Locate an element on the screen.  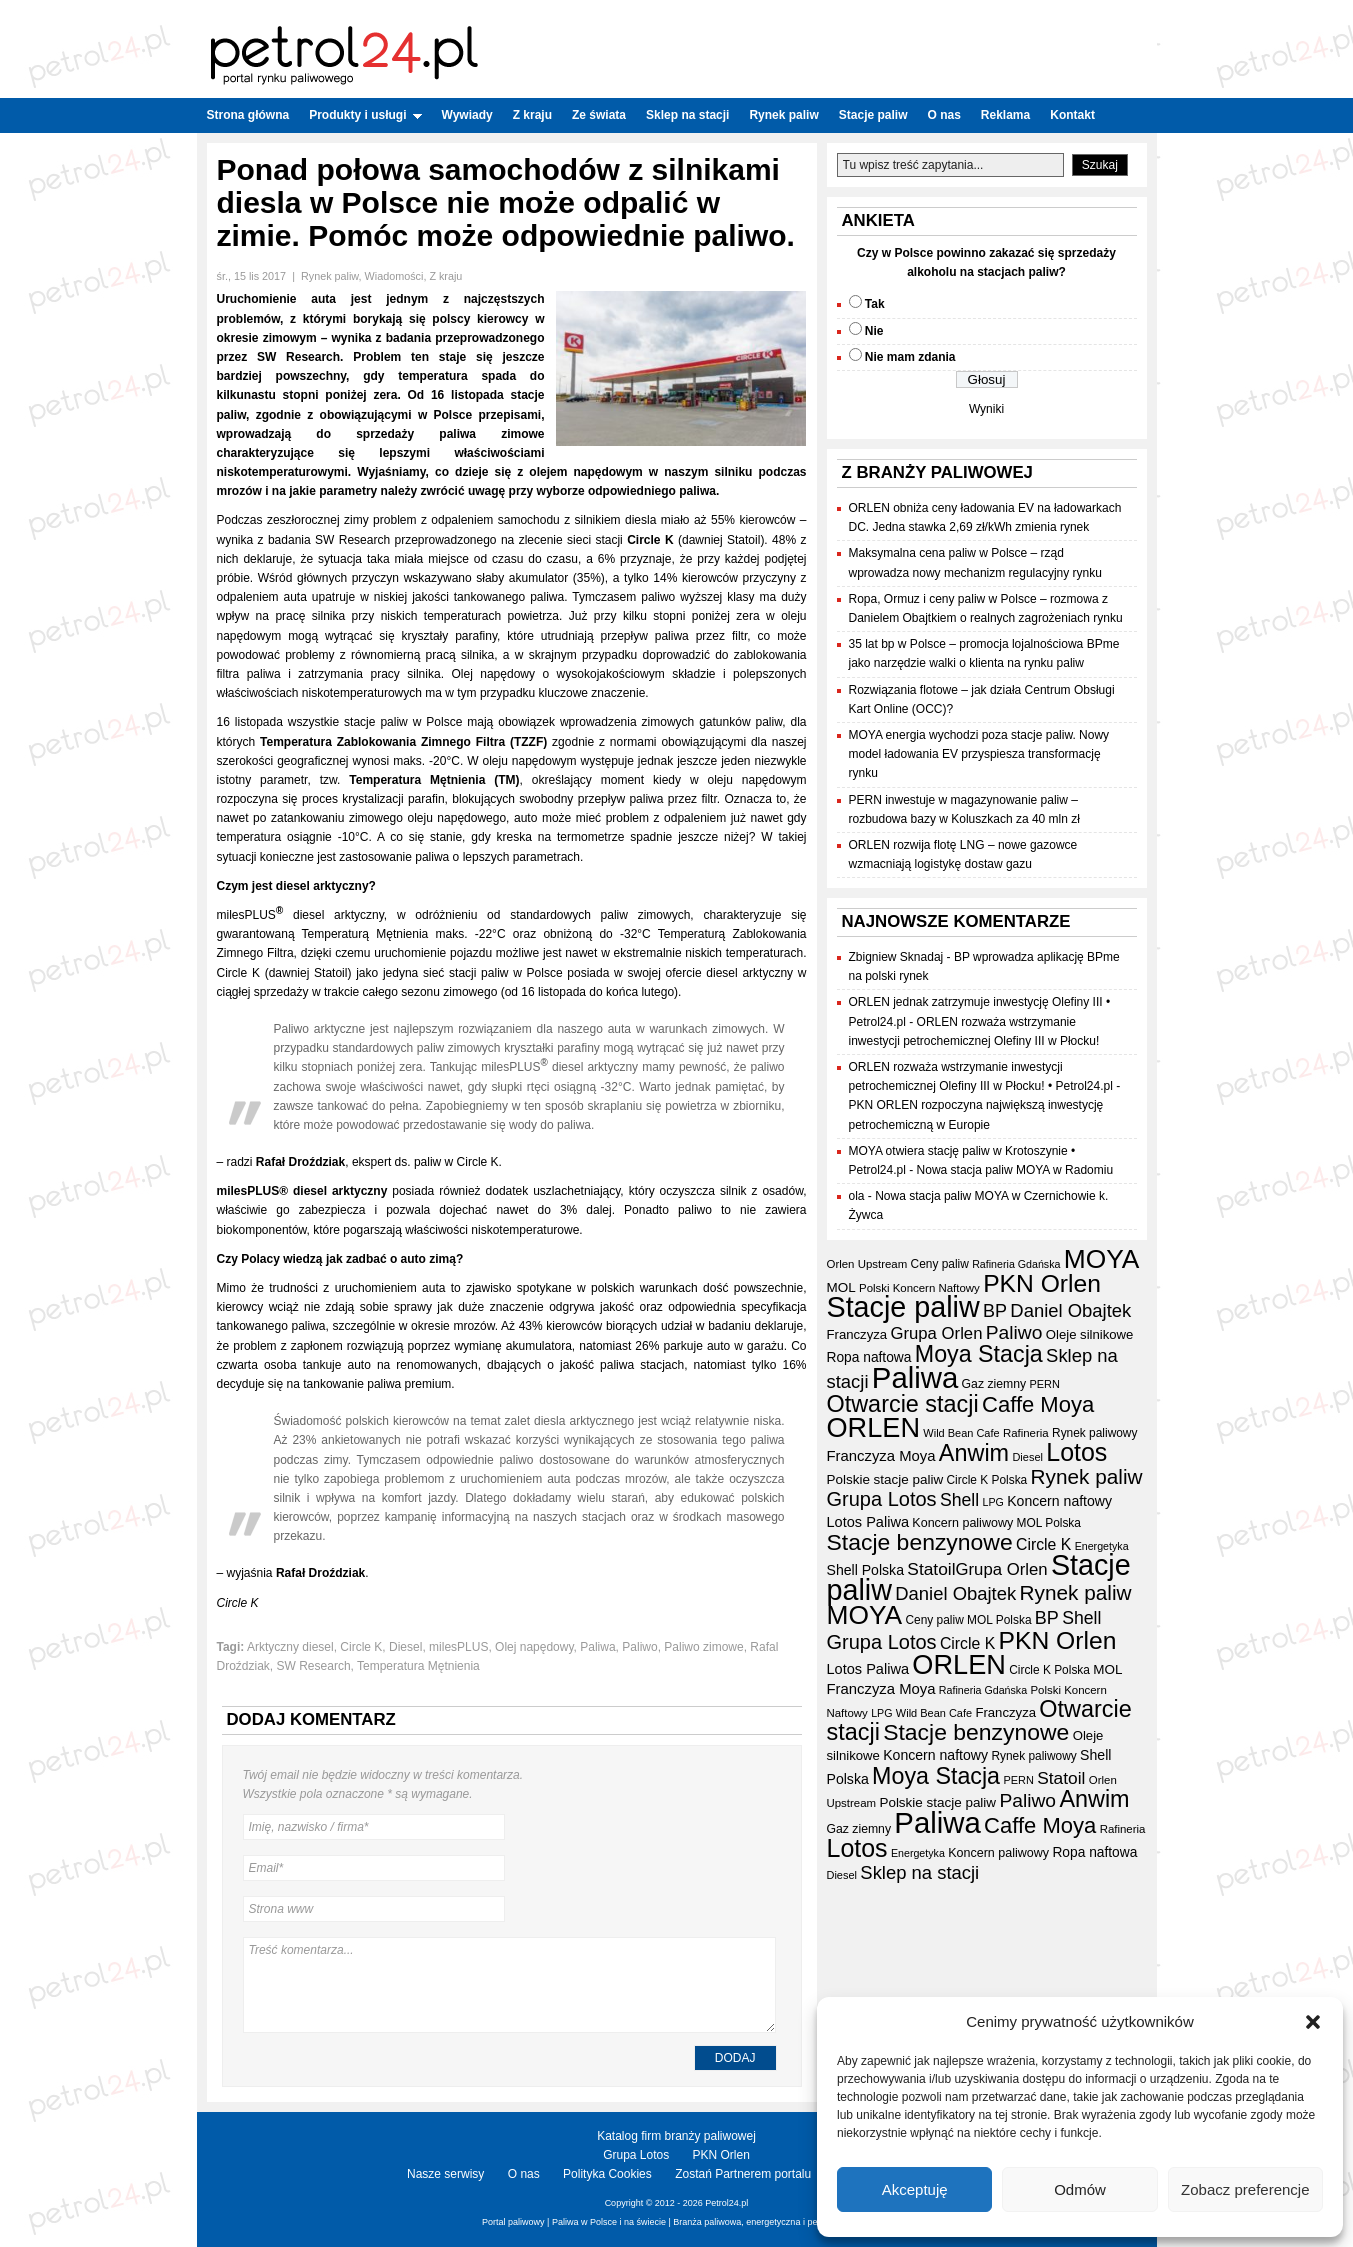
Strona główna is located at coordinates (248, 115).